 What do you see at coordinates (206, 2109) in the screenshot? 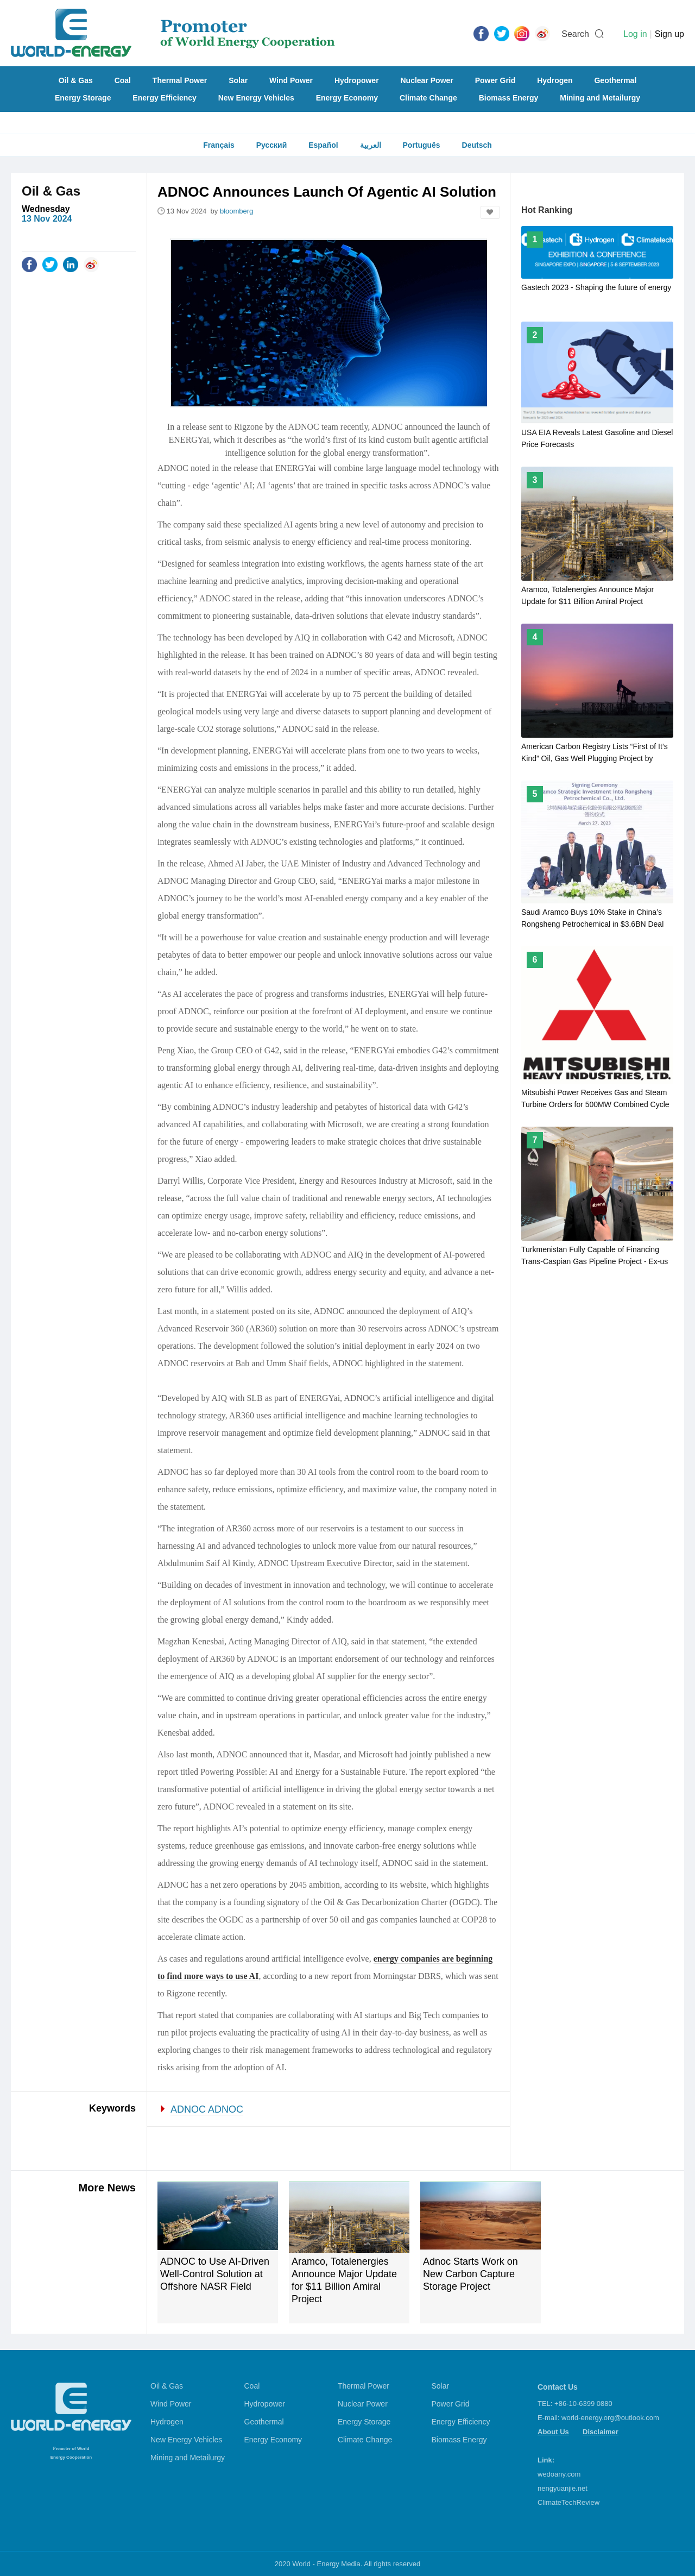
I see `ADNOC ADNOC` at bounding box center [206, 2109].